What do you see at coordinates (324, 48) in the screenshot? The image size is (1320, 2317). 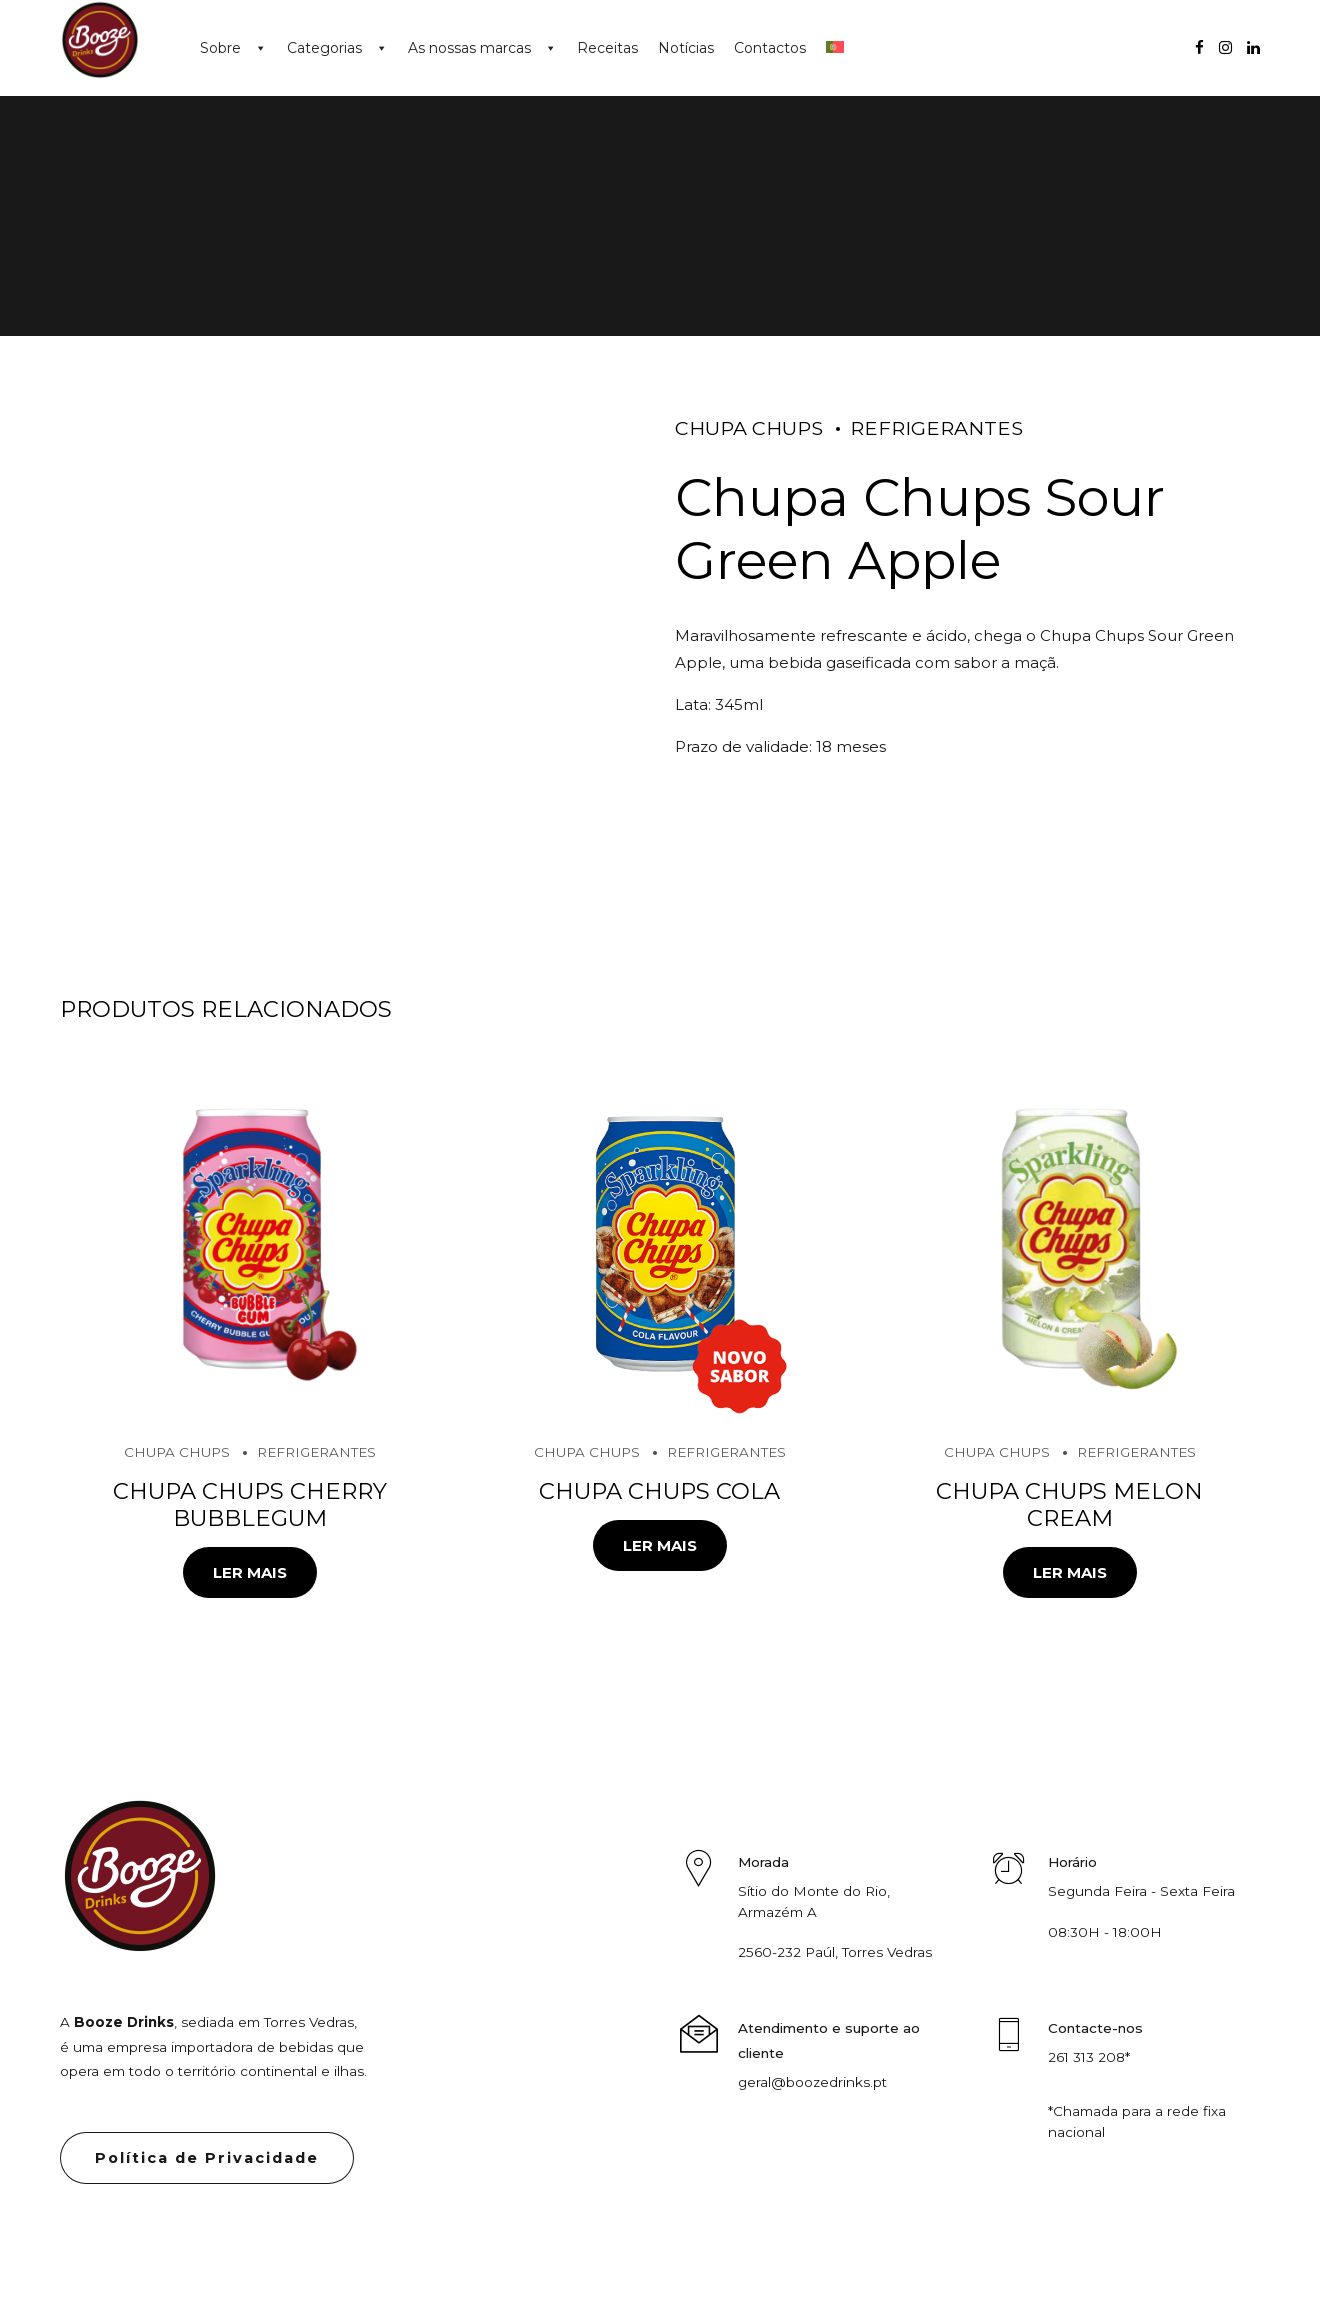 I see `Categorias` at bounding box center [324, 48].